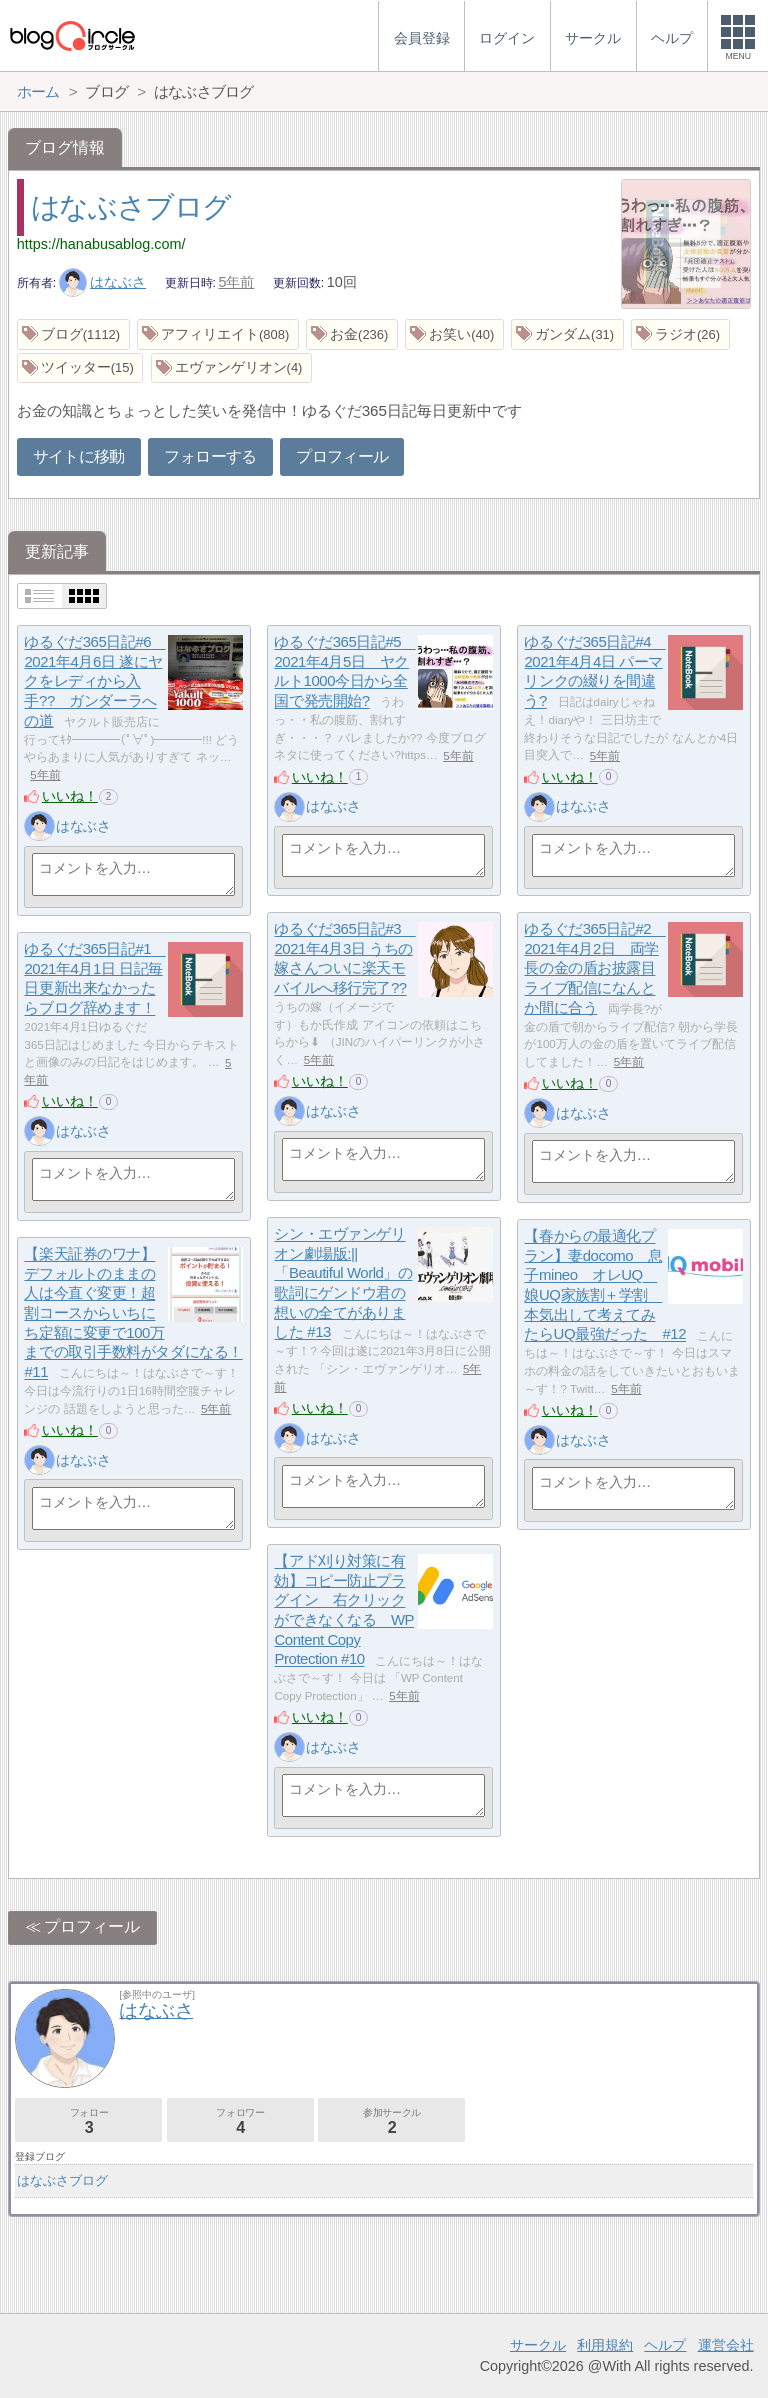 Image resolution: width=768 pixels, height=2398 pixels. I want to click on プロフィール, so click(342, 456).